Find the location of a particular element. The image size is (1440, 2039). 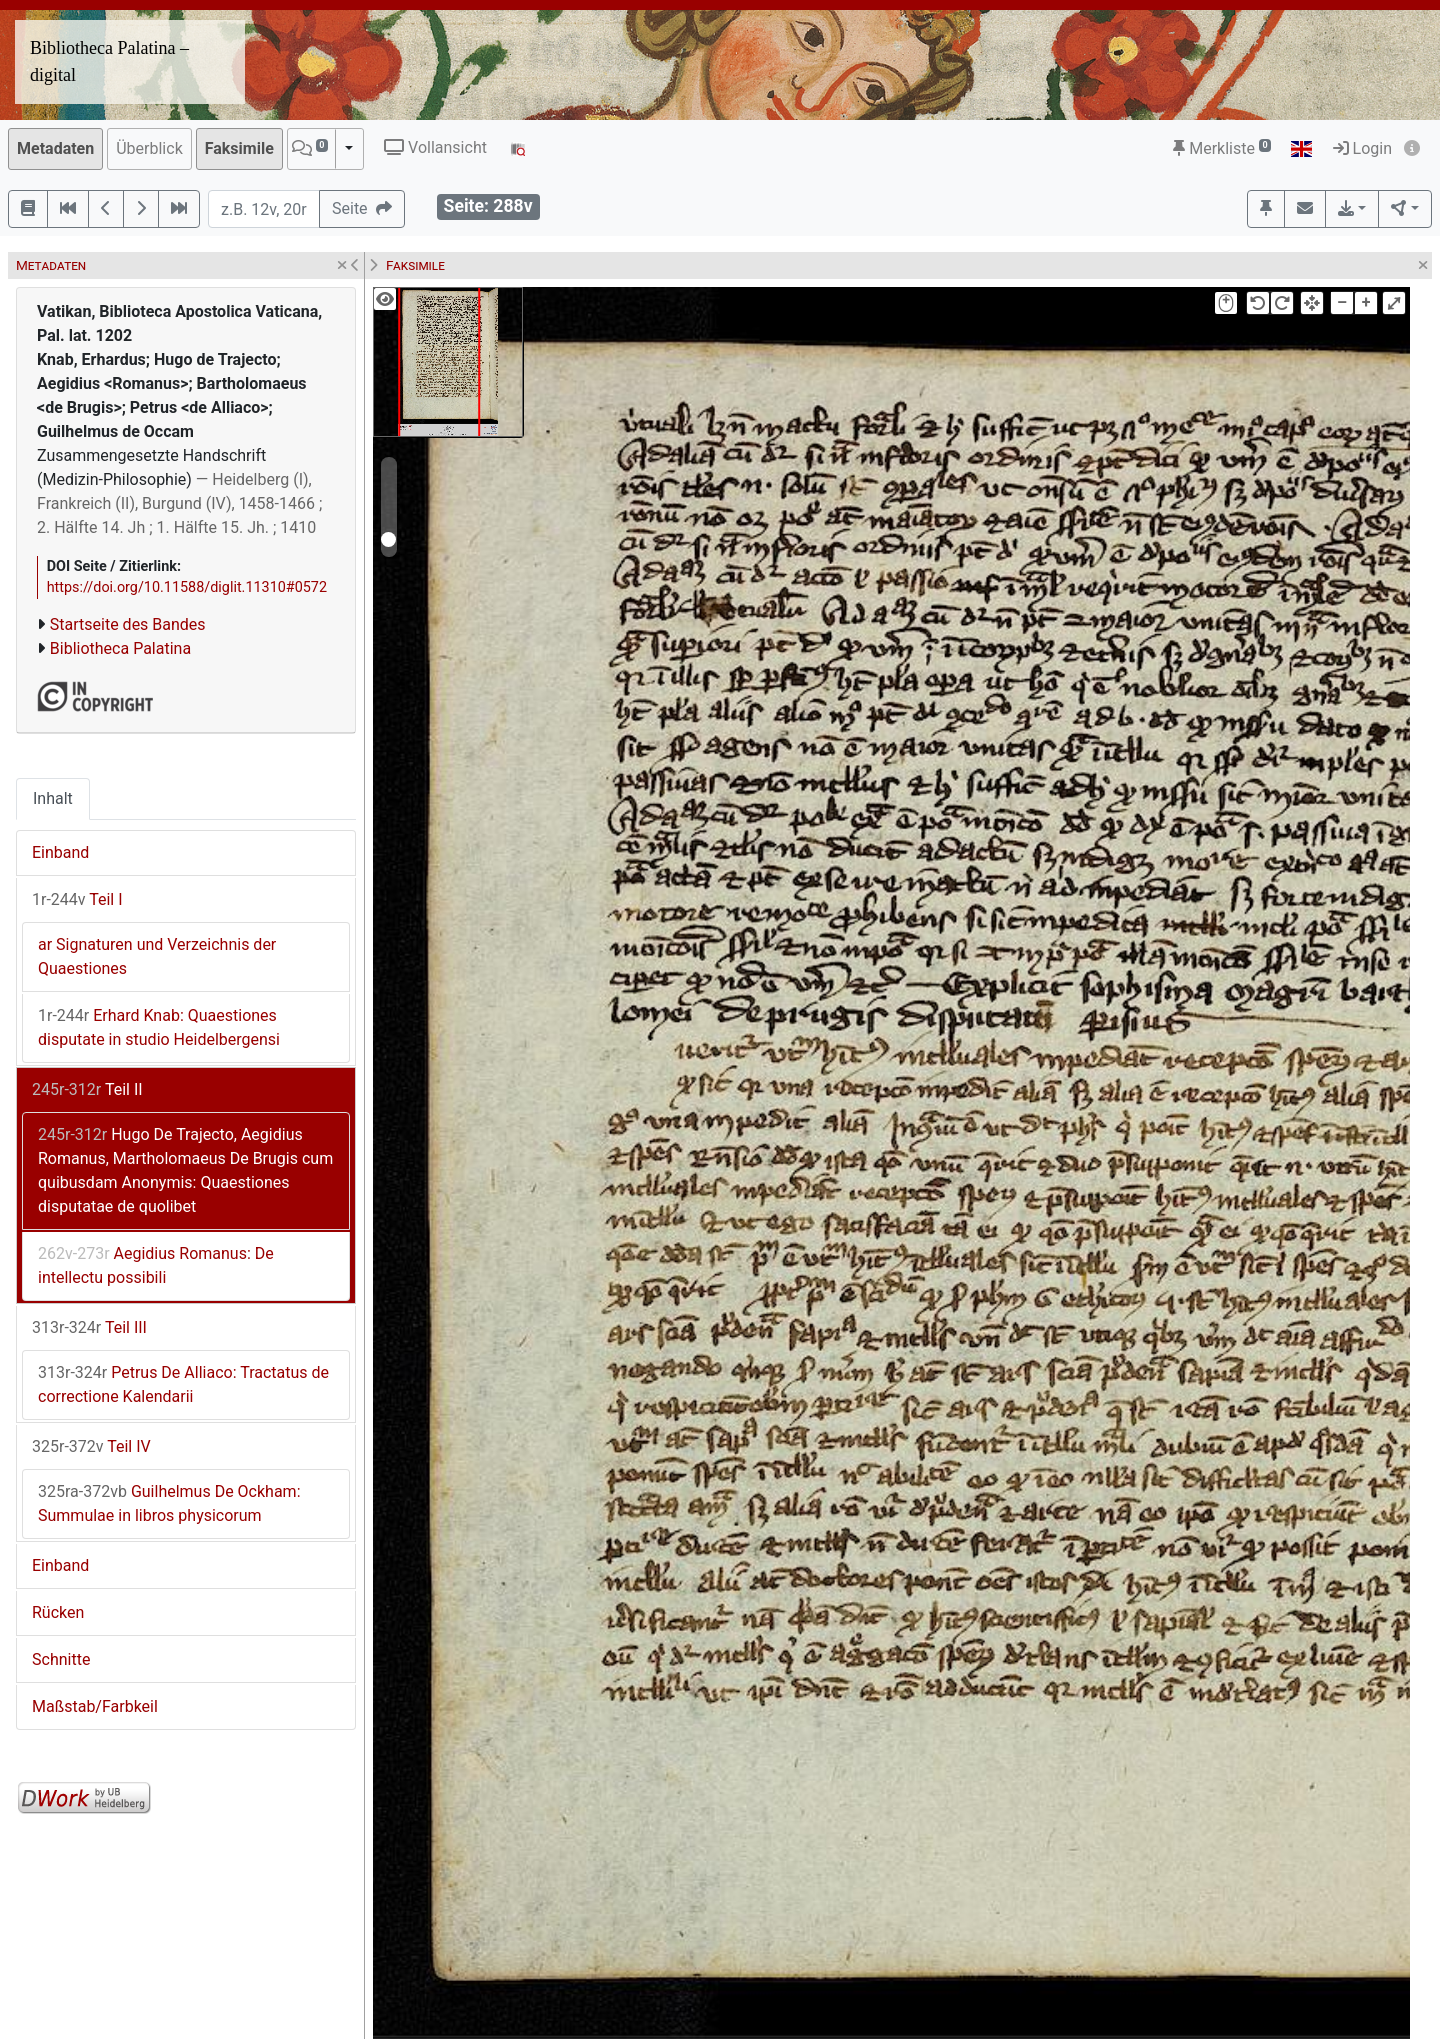

Erhard Knab: Quaestiones disputate in studio Heidelbergensi is located at coordinates (159, 1027).